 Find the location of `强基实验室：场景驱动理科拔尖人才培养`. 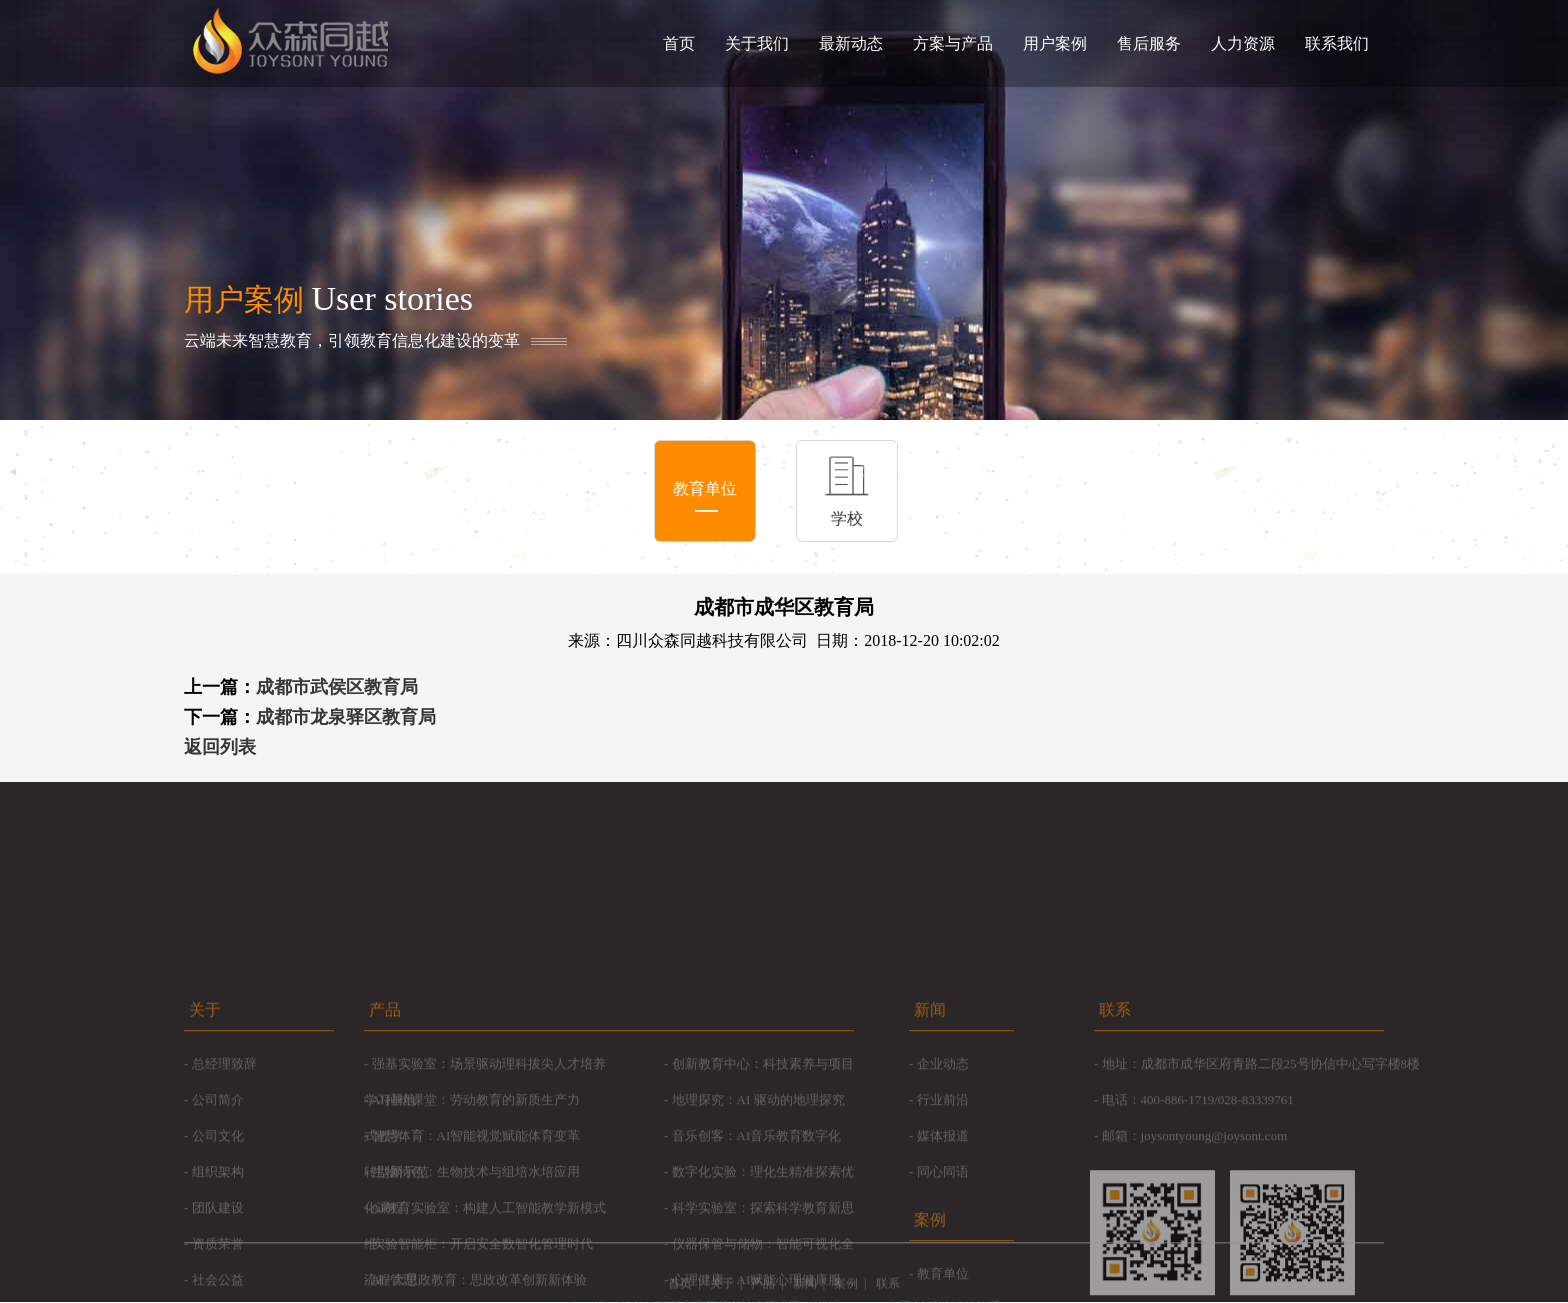

强基实验室：场景驱动理科拔尖人才培养 is located at coordinates (489, 1183).